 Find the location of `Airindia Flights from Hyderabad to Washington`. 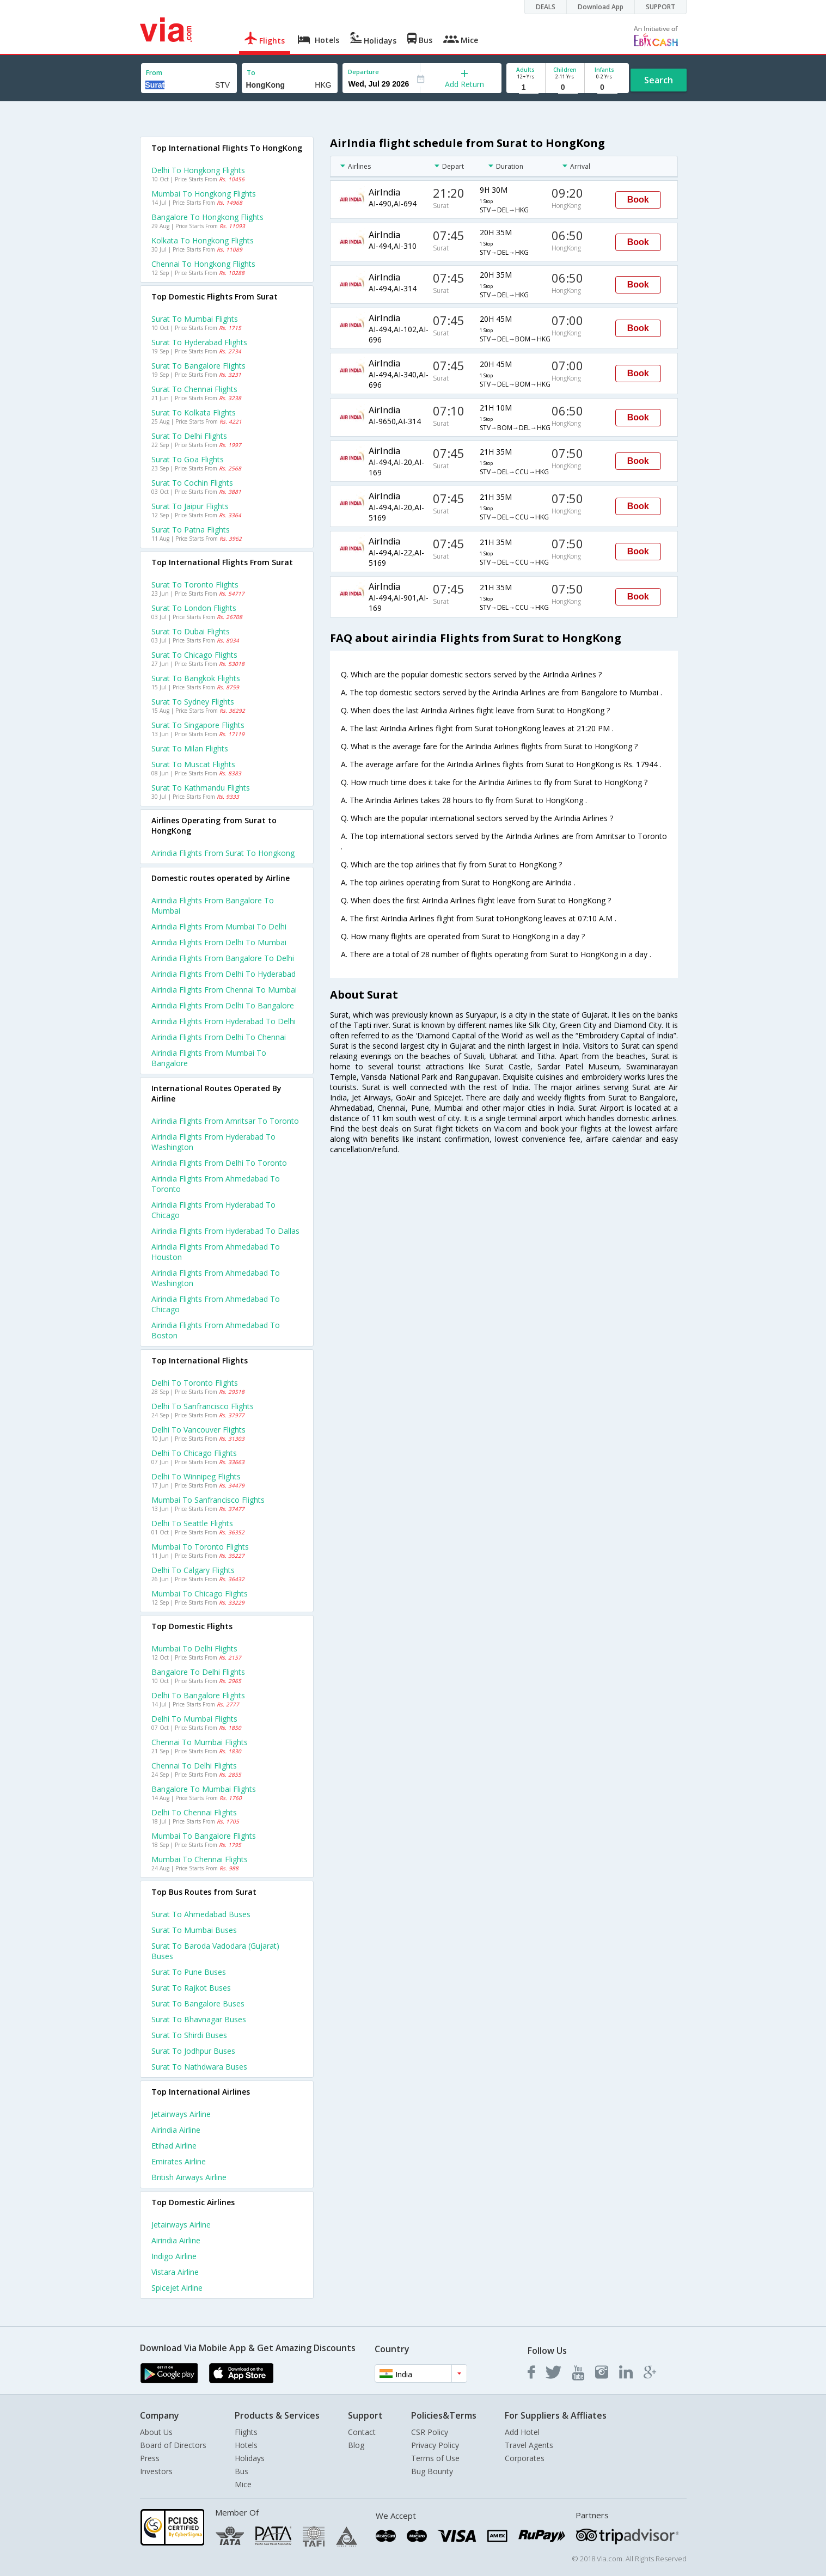

Airindia Flights from Hyderabad to Washington is located at coordinates (213, 1141).